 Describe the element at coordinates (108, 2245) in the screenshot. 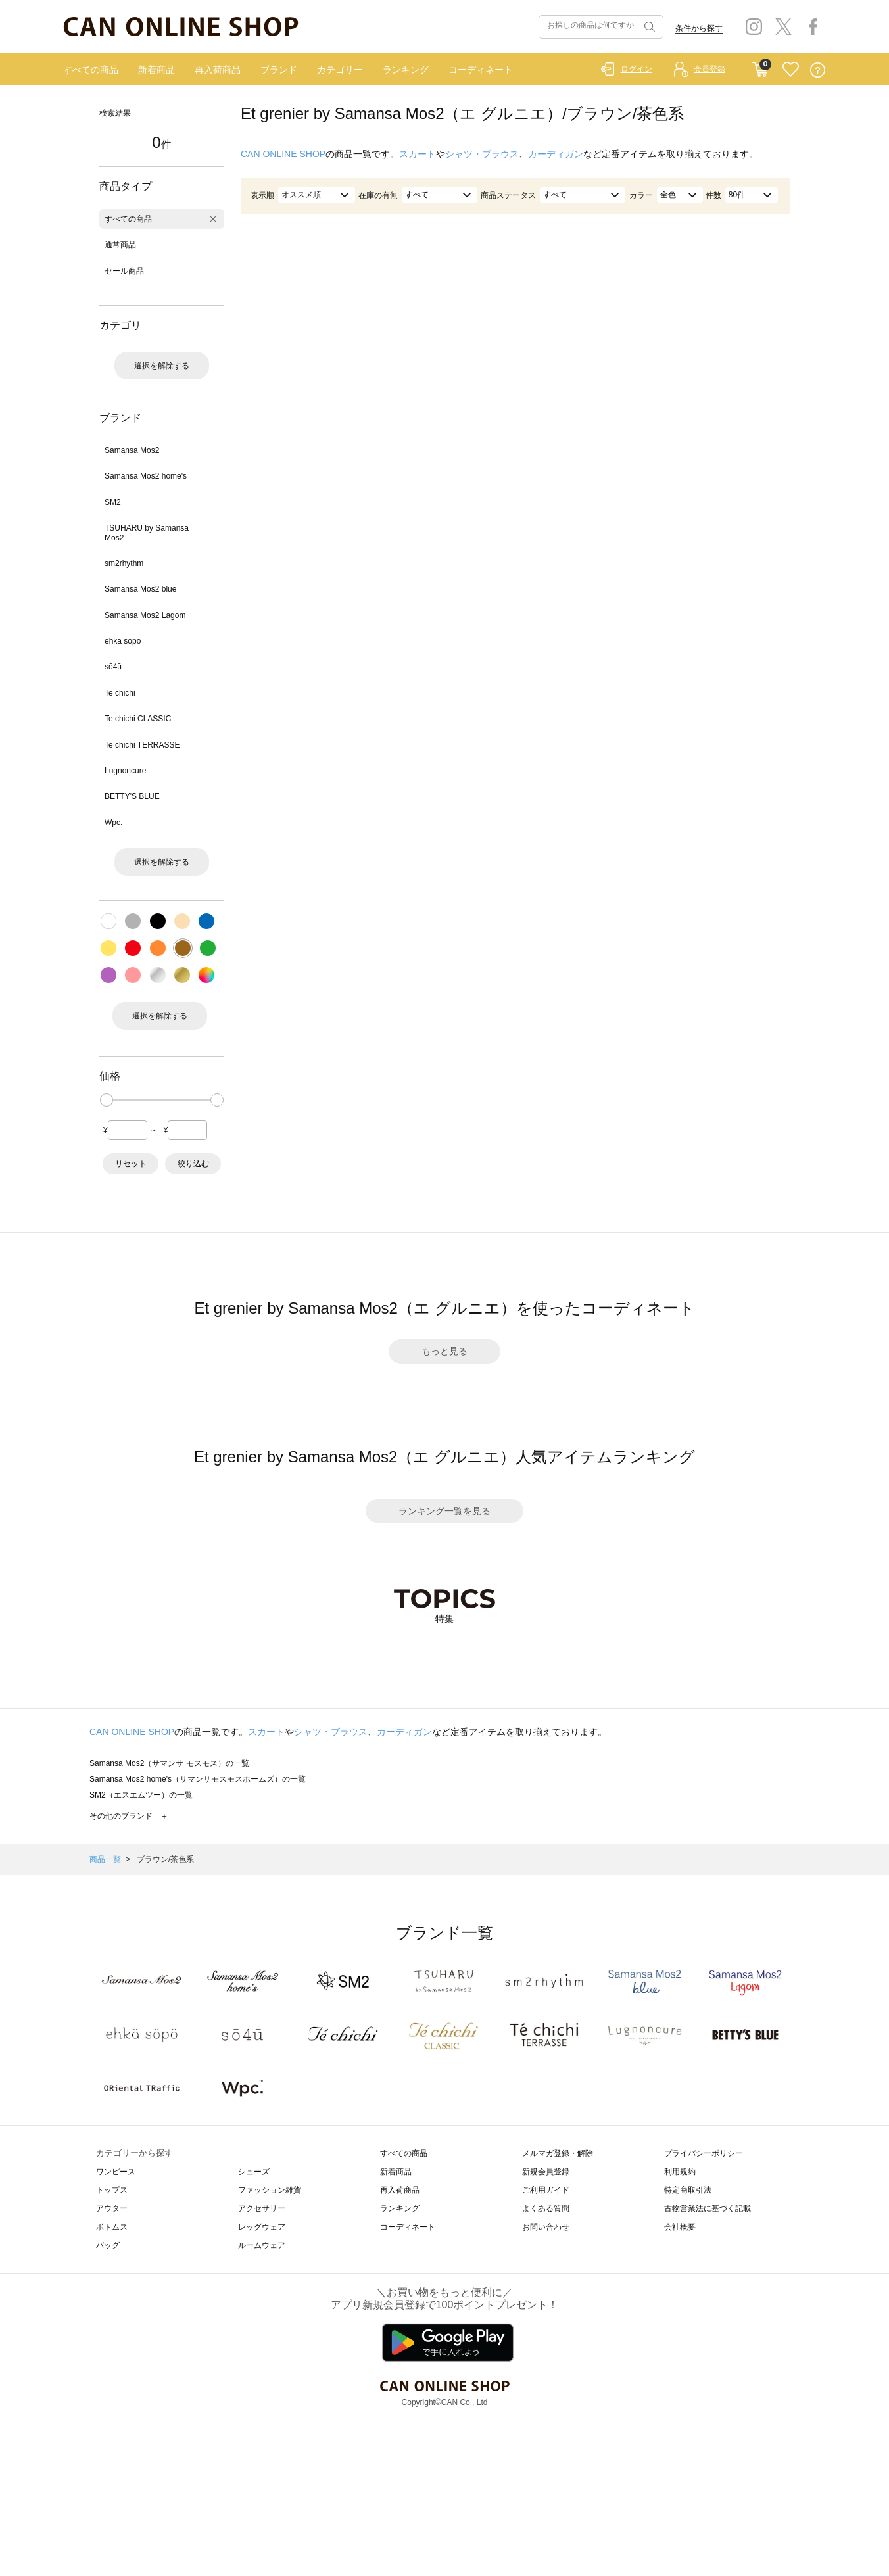

I see `バッグ` at that location.